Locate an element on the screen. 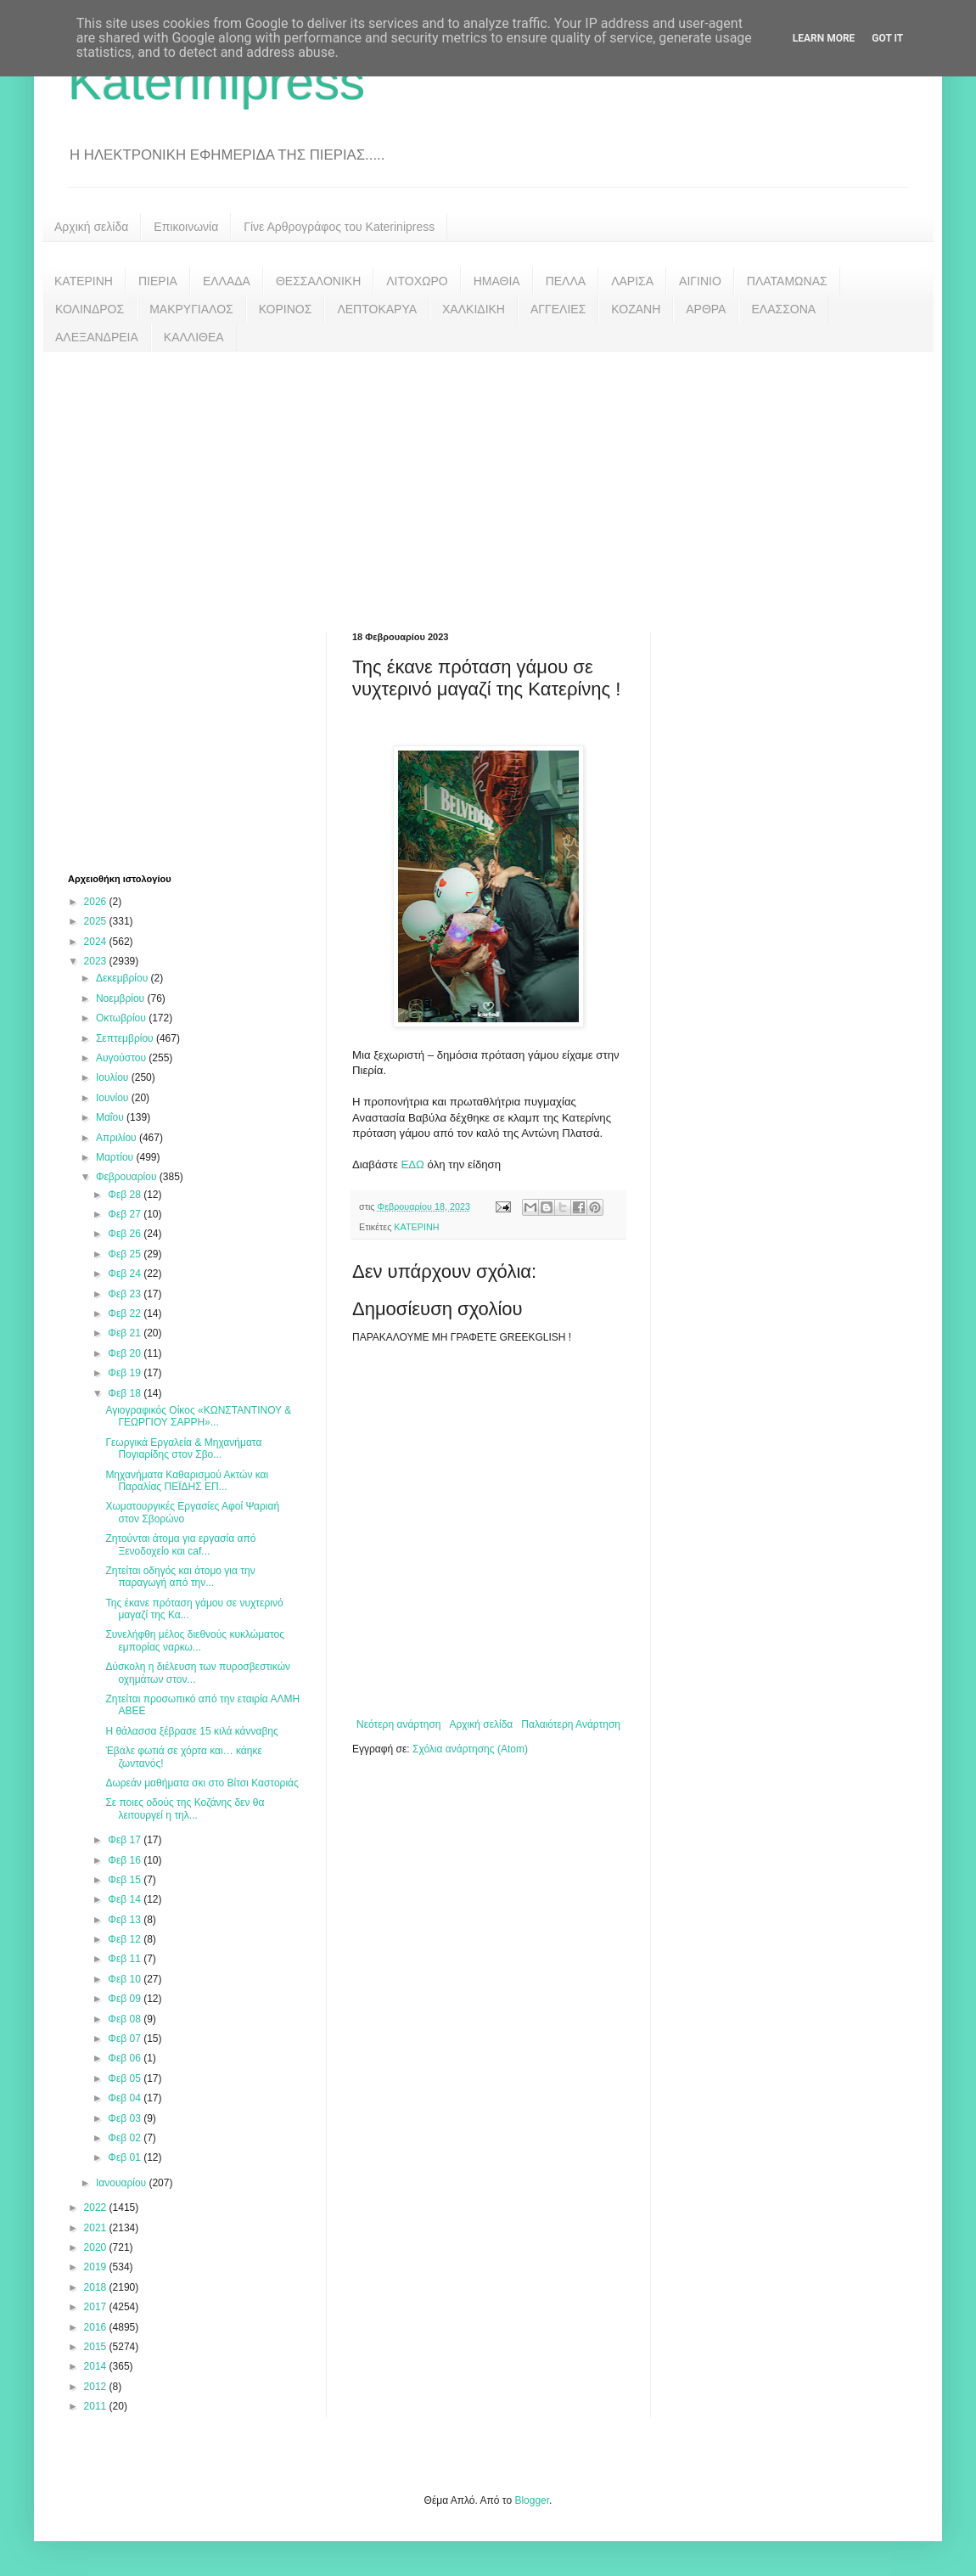 The image size is (976, 2576). Φεβ 12 is located at coordinates (125, 1939).